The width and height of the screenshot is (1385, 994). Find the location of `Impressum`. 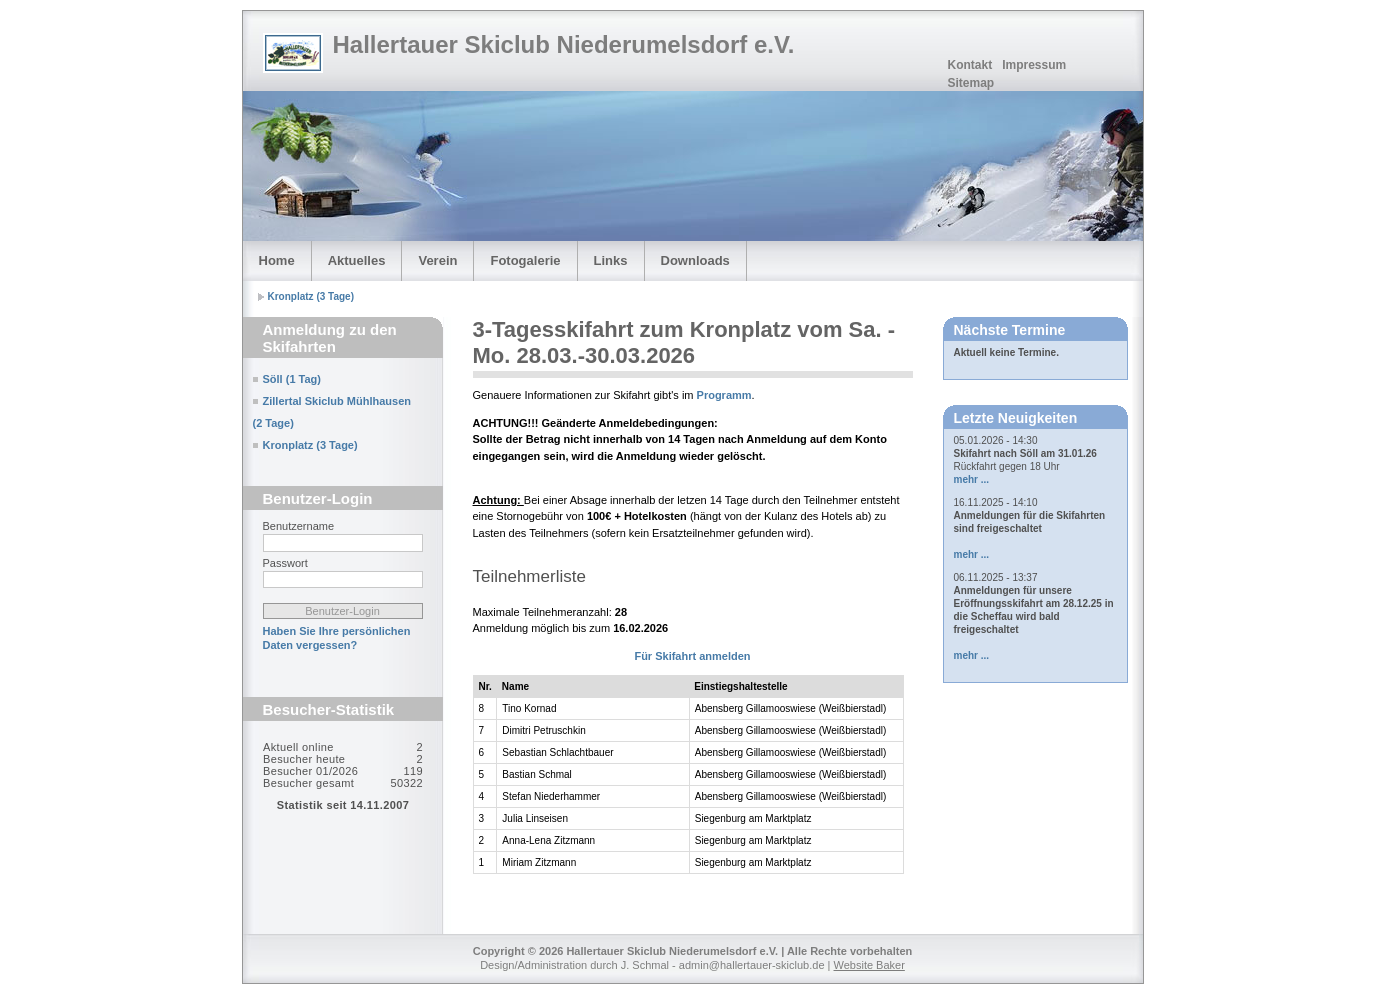

Impressum is located at coordinates (1034, 65).